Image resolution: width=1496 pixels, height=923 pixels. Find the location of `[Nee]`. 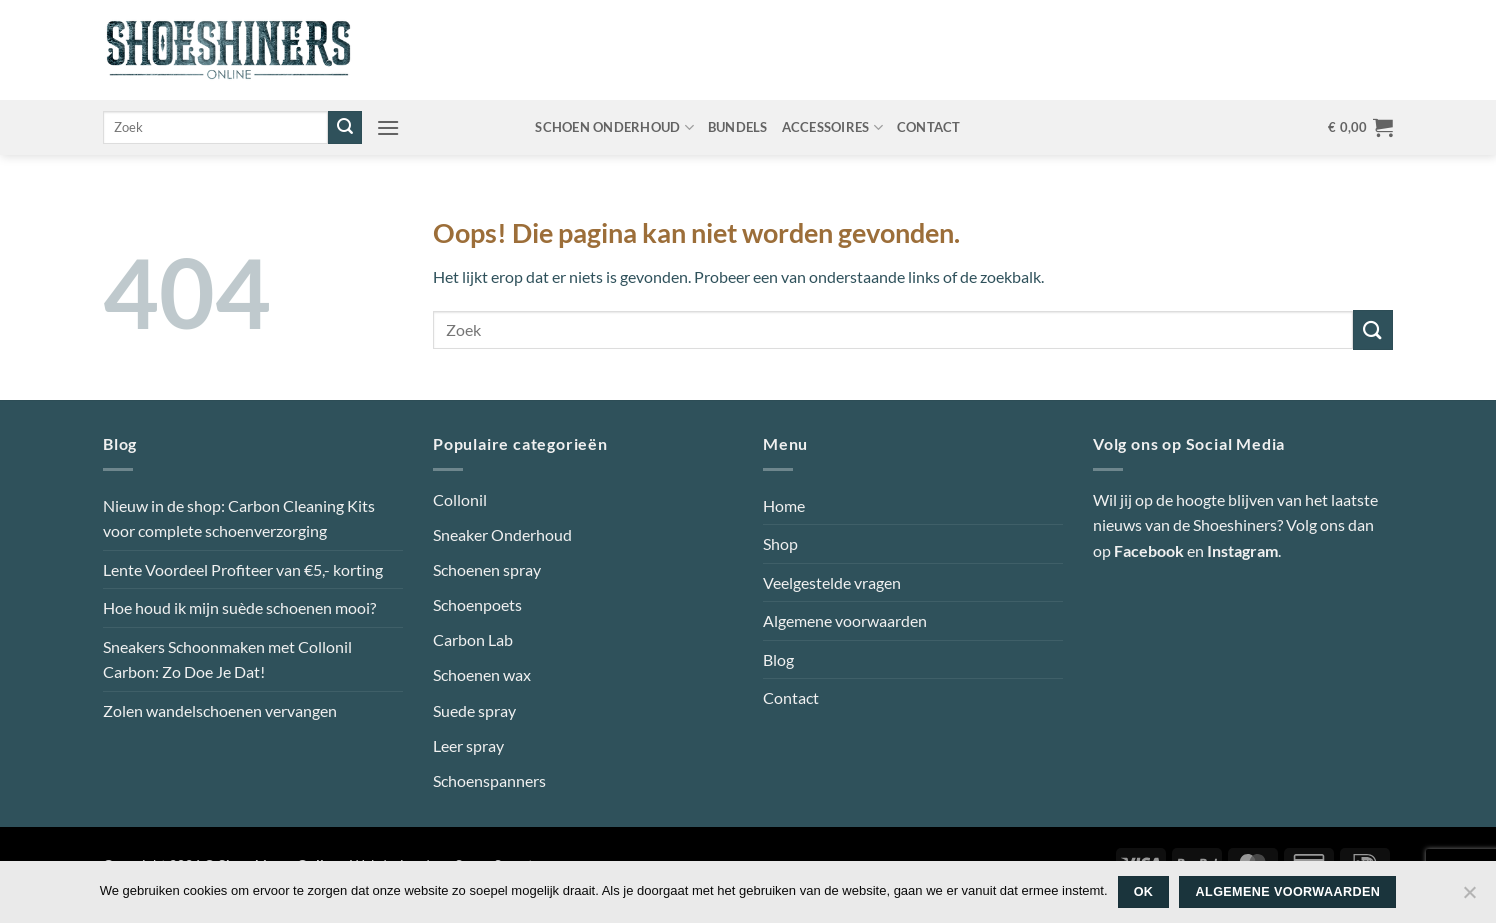

[Nee] is located at coordinates (1469, 898).